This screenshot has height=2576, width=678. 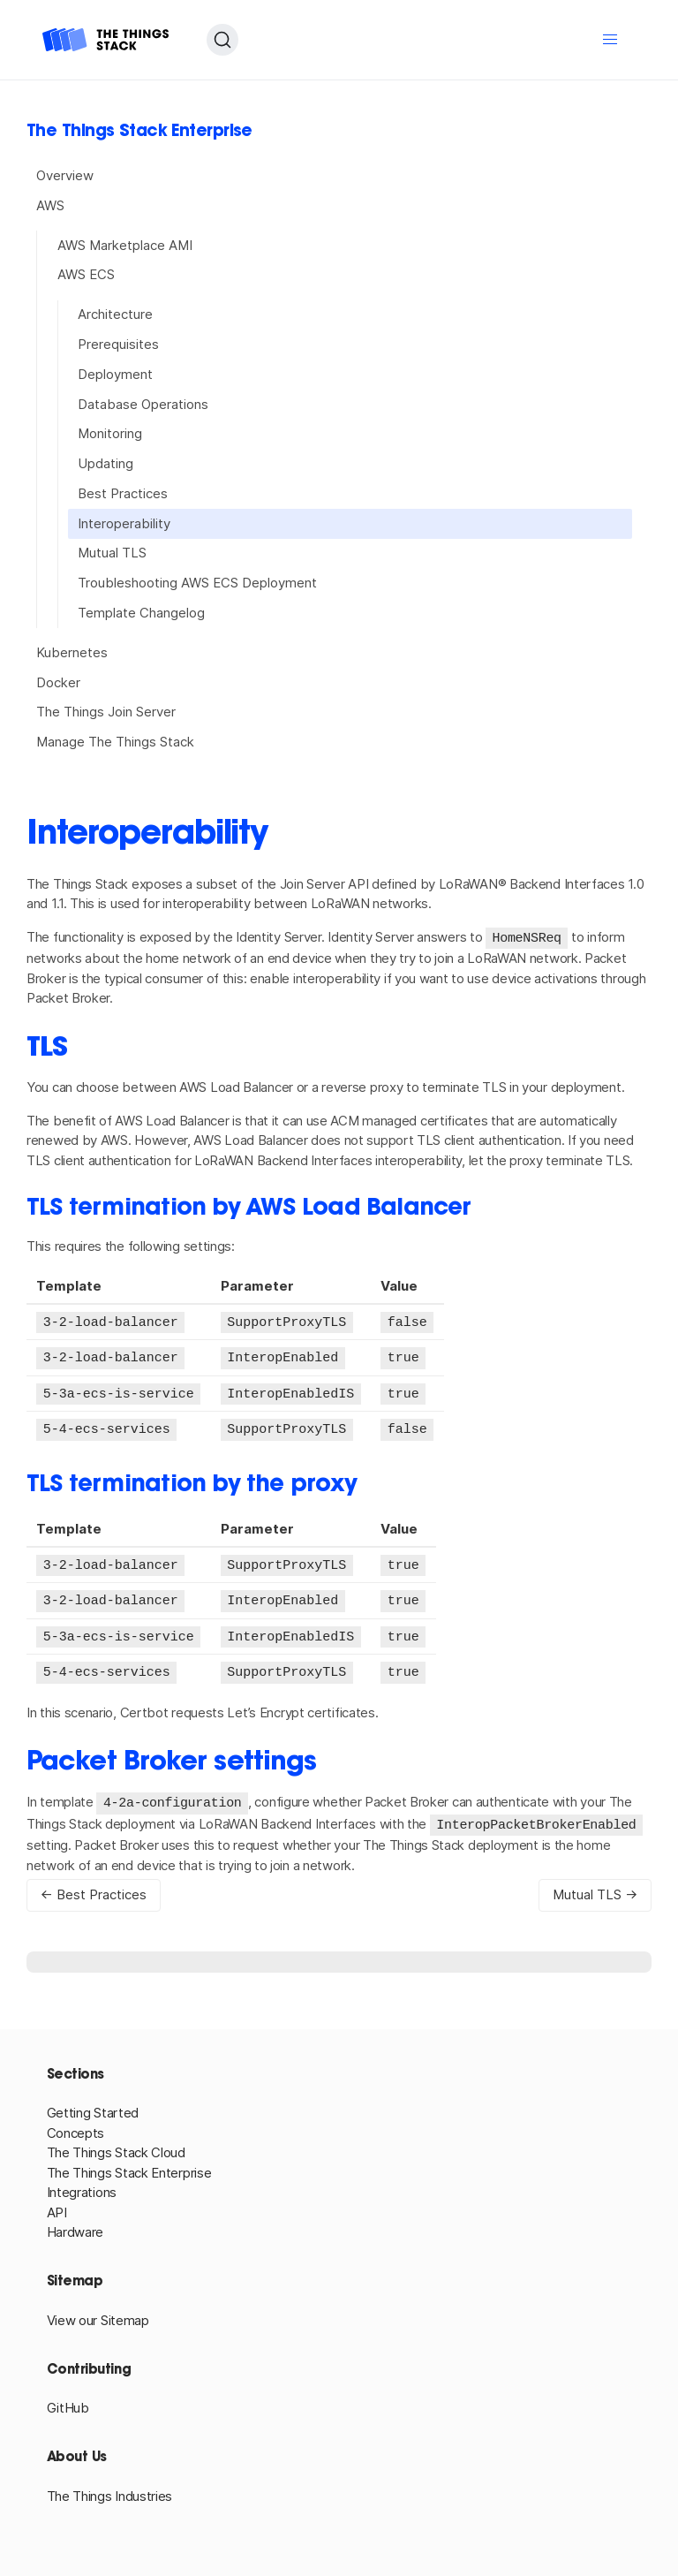 What do you see at coordinates (50, 205) in the screenshot?
I see `AWS` at bounding box center [50, 205].